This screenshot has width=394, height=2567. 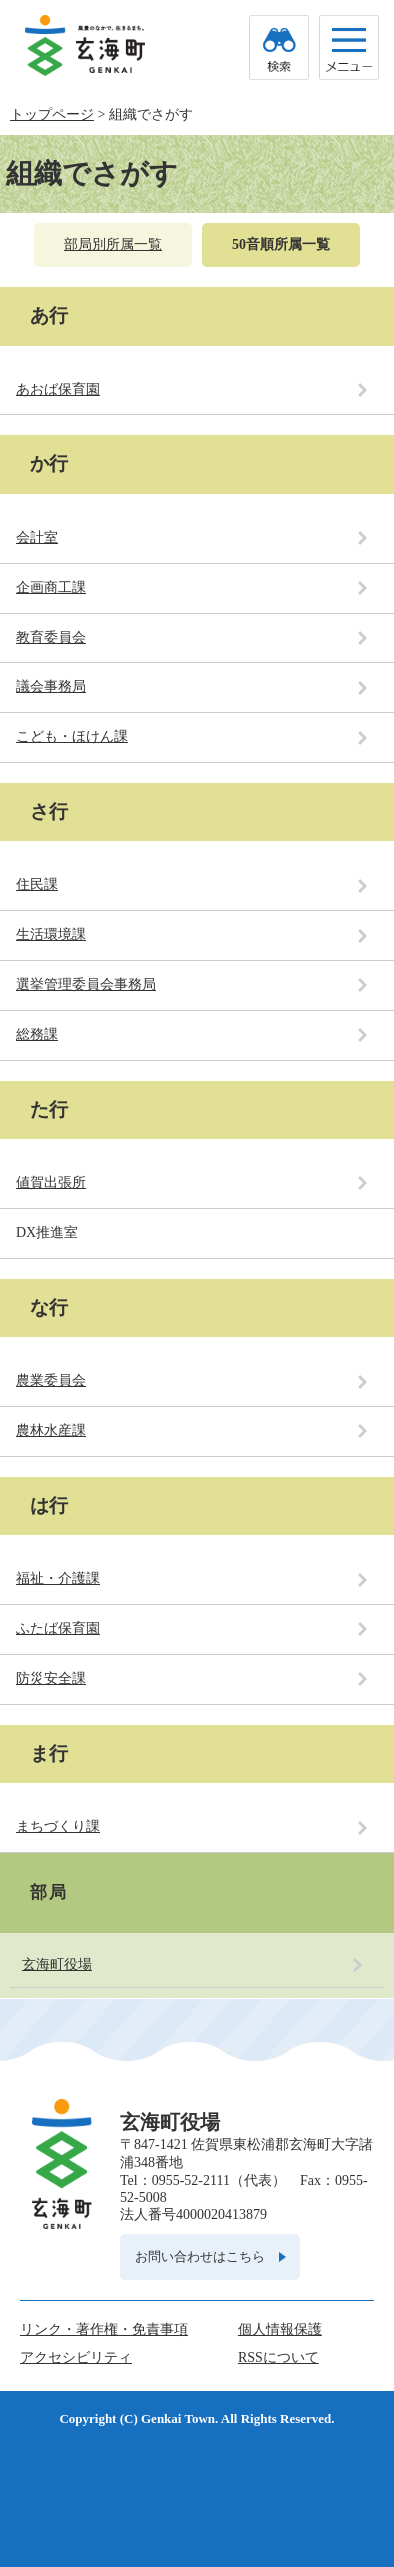 I want to click on 玄海町役場, so click(x=57, y=1964).